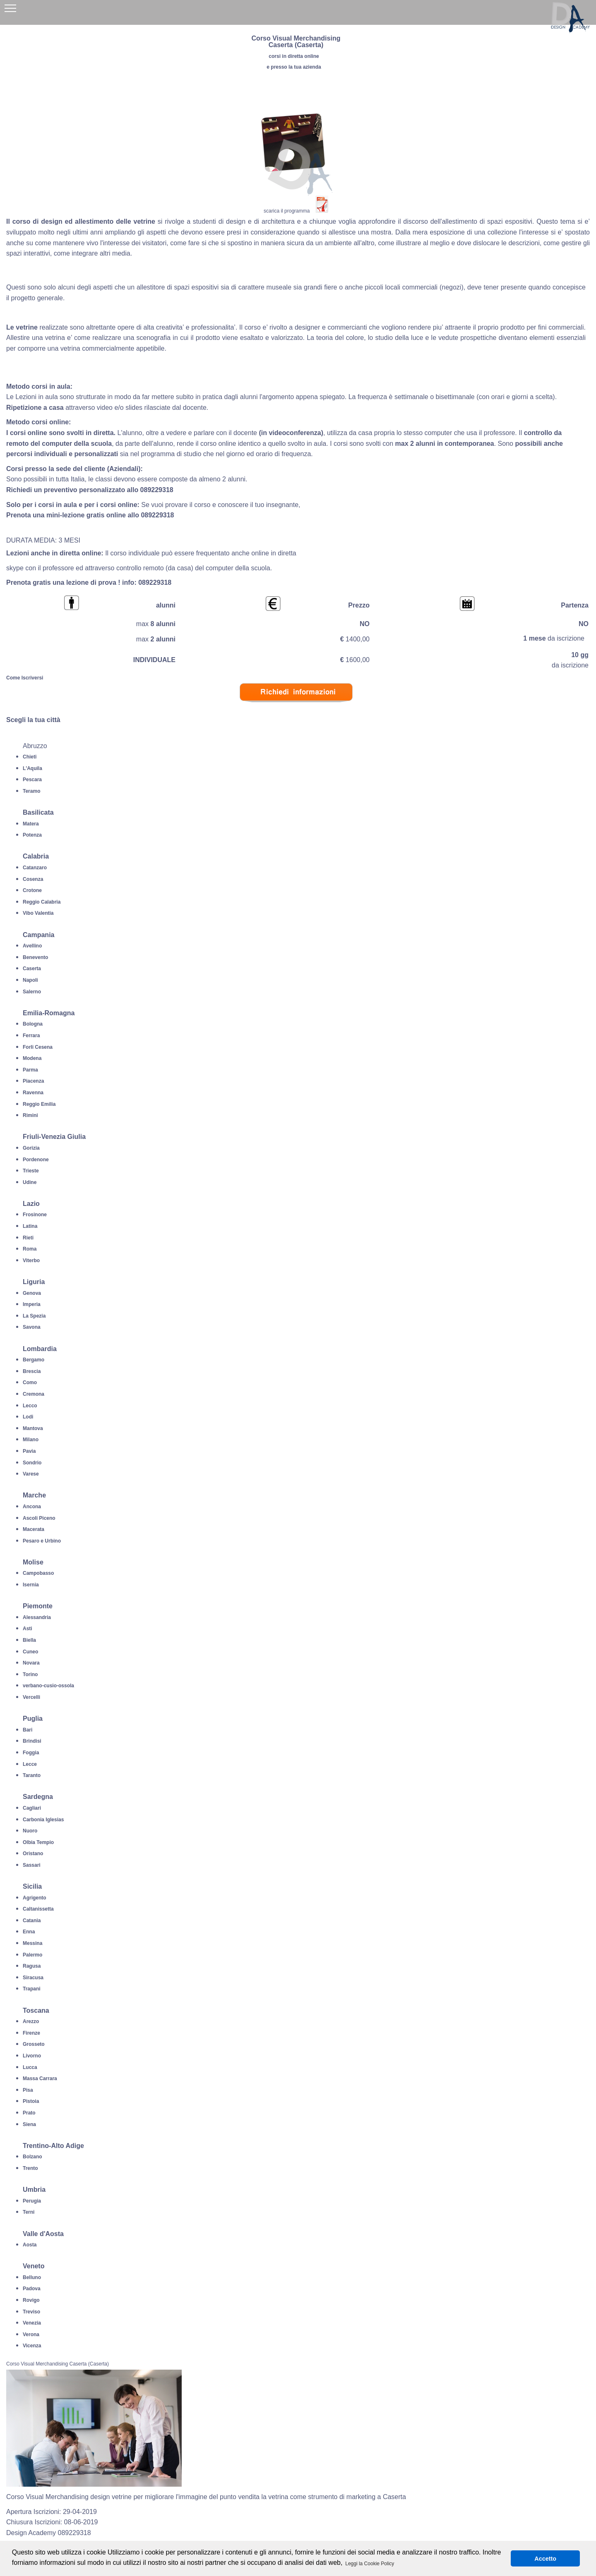  I want to click on Latina, so click(30, 1226).